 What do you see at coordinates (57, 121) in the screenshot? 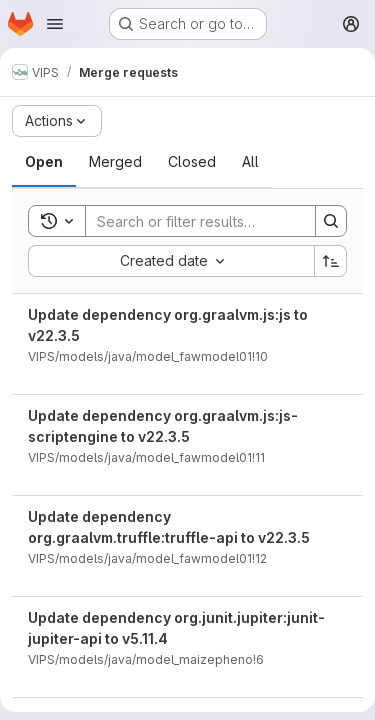
I see `[Actions]` at bounding box center [57, 121].